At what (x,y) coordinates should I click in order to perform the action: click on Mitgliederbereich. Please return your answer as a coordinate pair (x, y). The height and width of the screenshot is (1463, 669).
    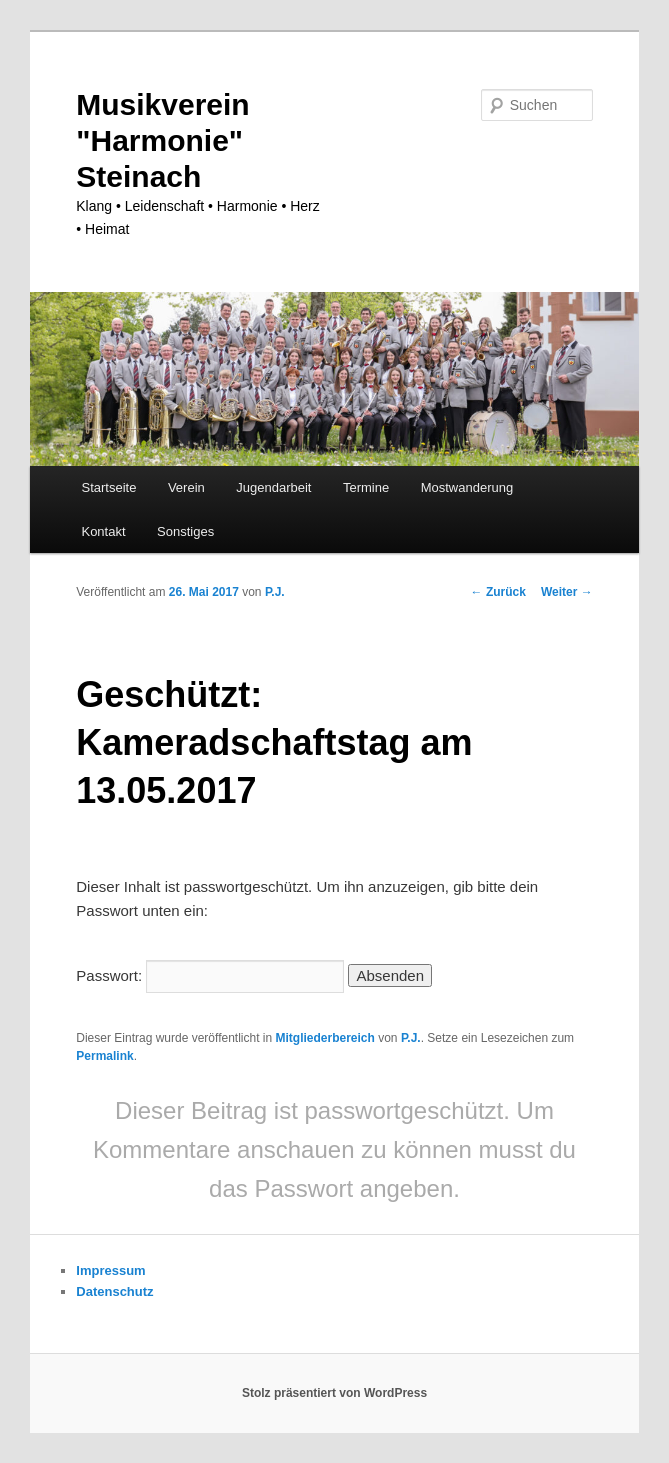
    Looking at the image, I should click on (325, 1038).